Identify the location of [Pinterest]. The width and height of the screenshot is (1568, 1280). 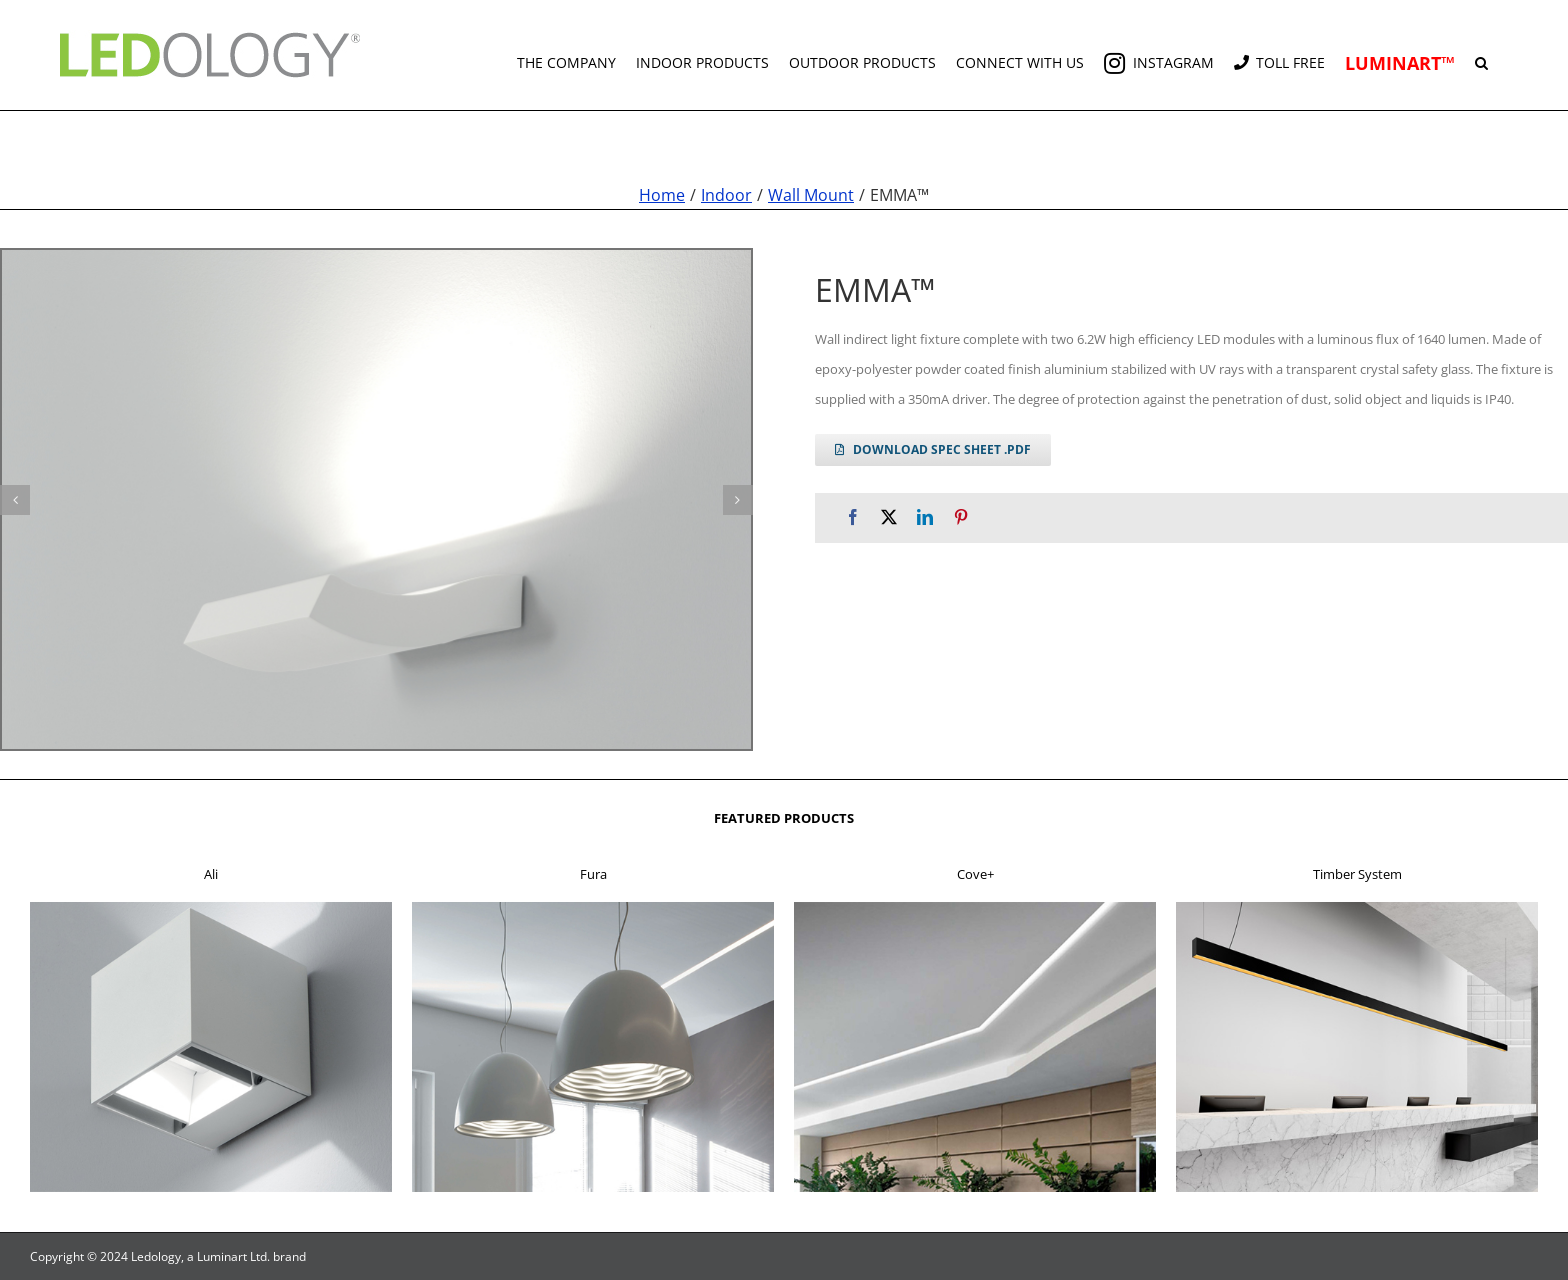
(961, 517).